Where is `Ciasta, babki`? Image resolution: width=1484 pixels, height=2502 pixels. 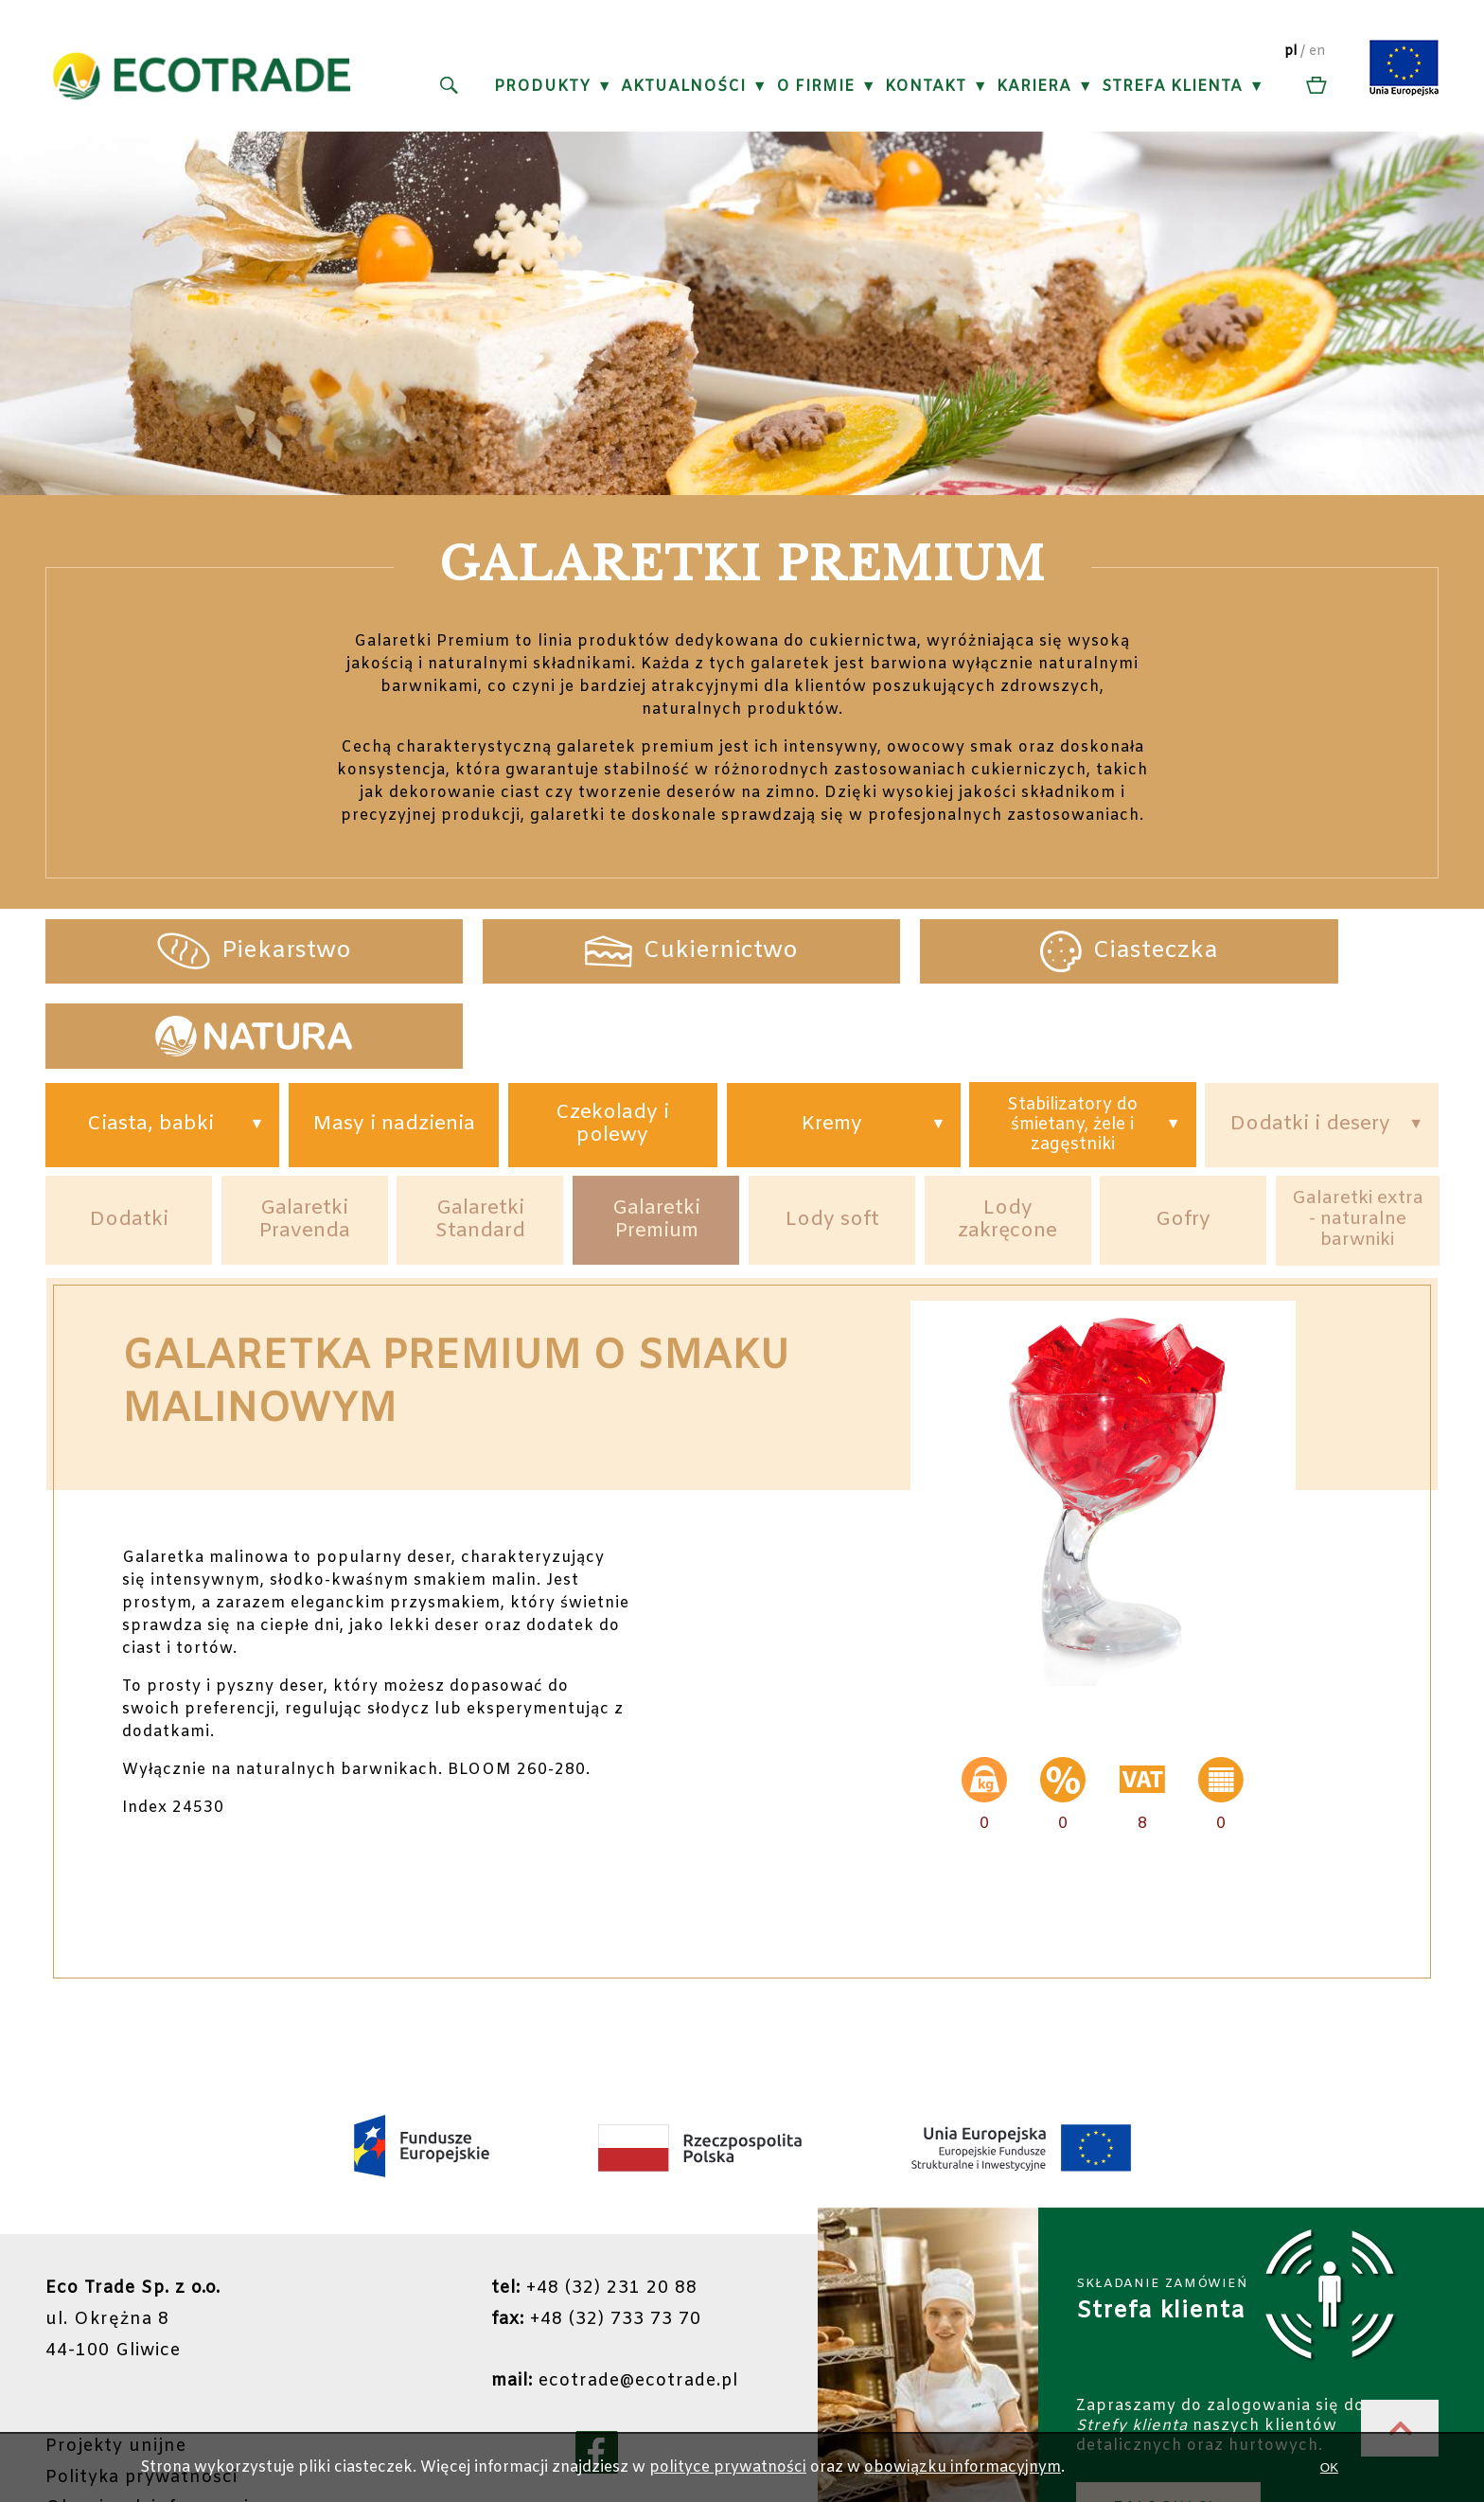
Ciasta, babki is located at coordinates (150, 1042).